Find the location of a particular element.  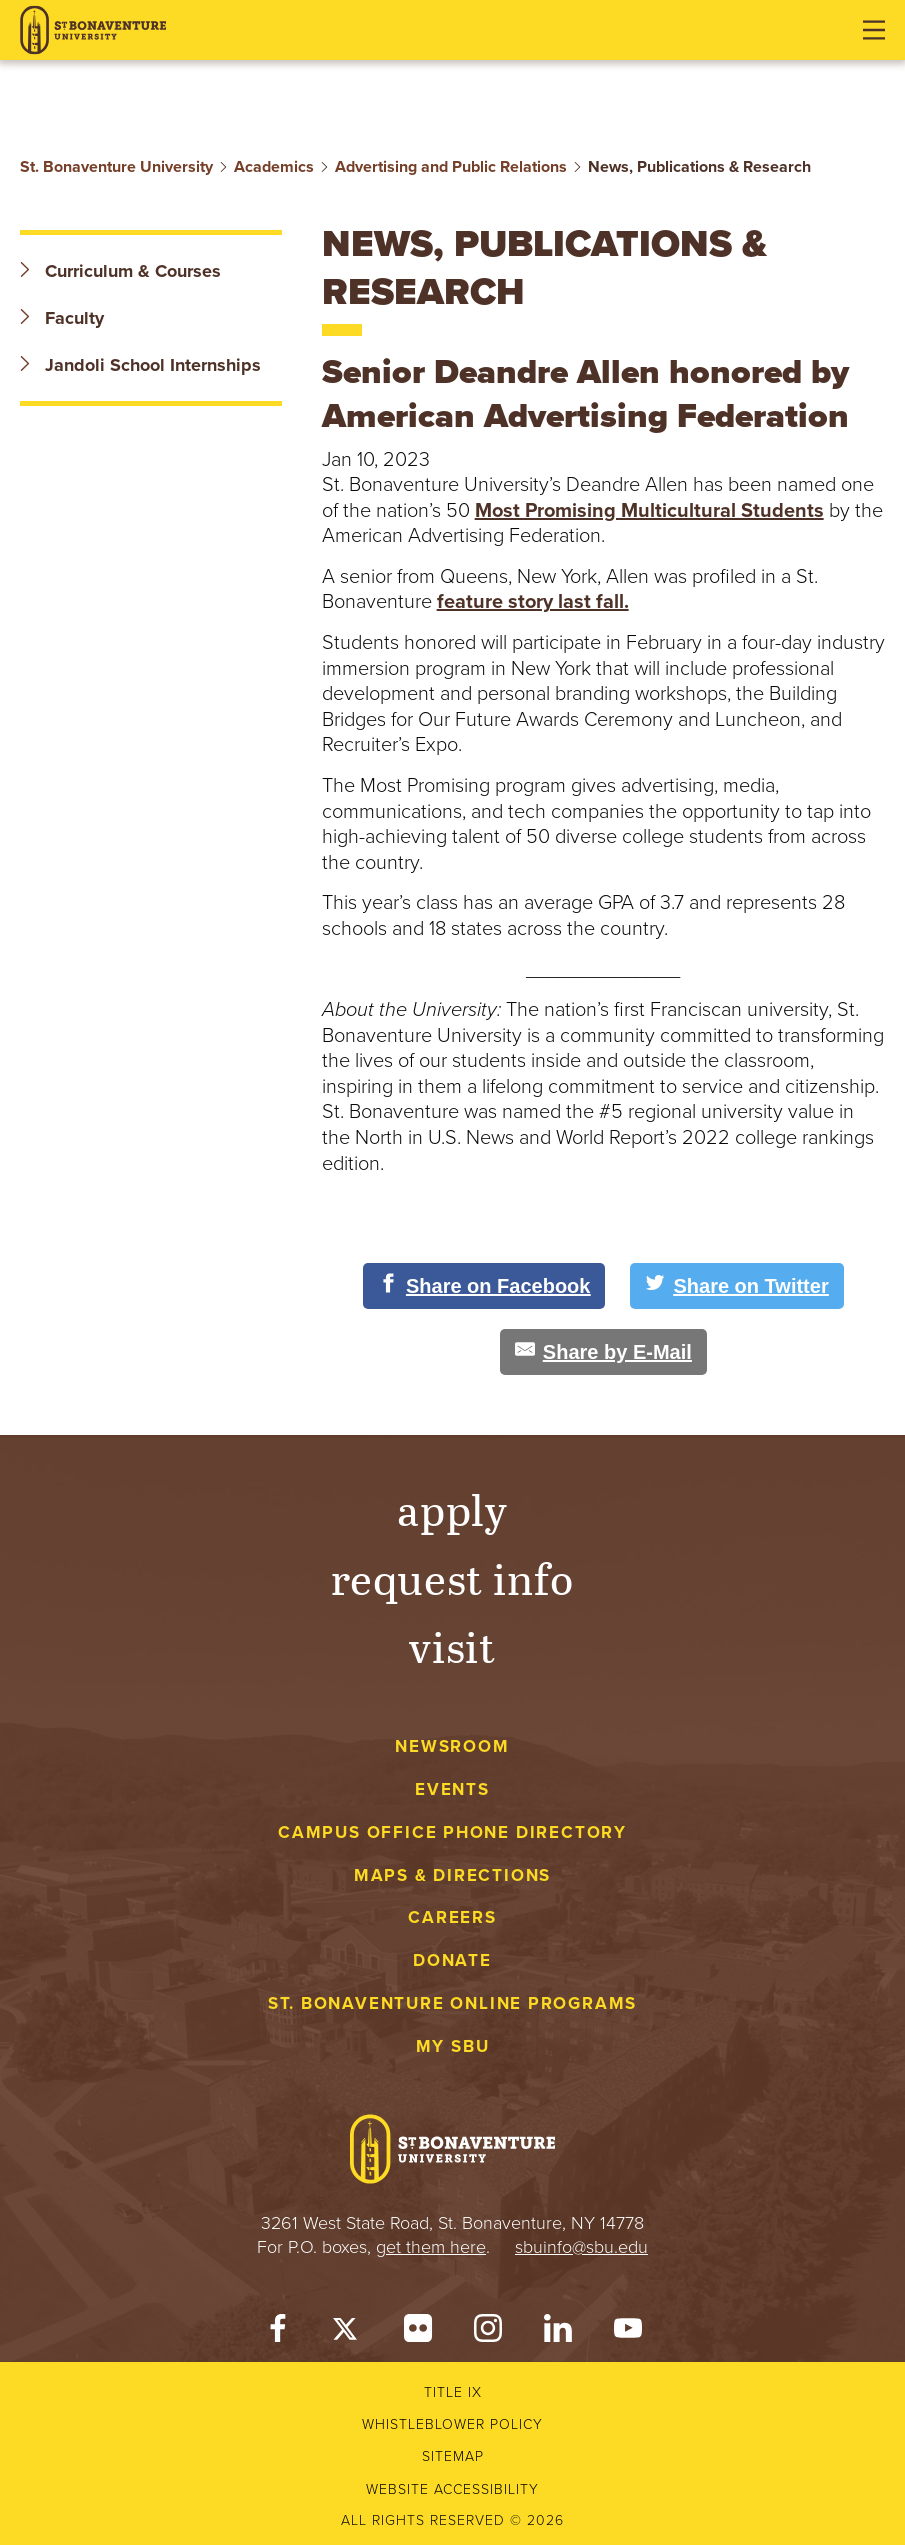

Curriculum & Courses is located at coordinates (120, 271).